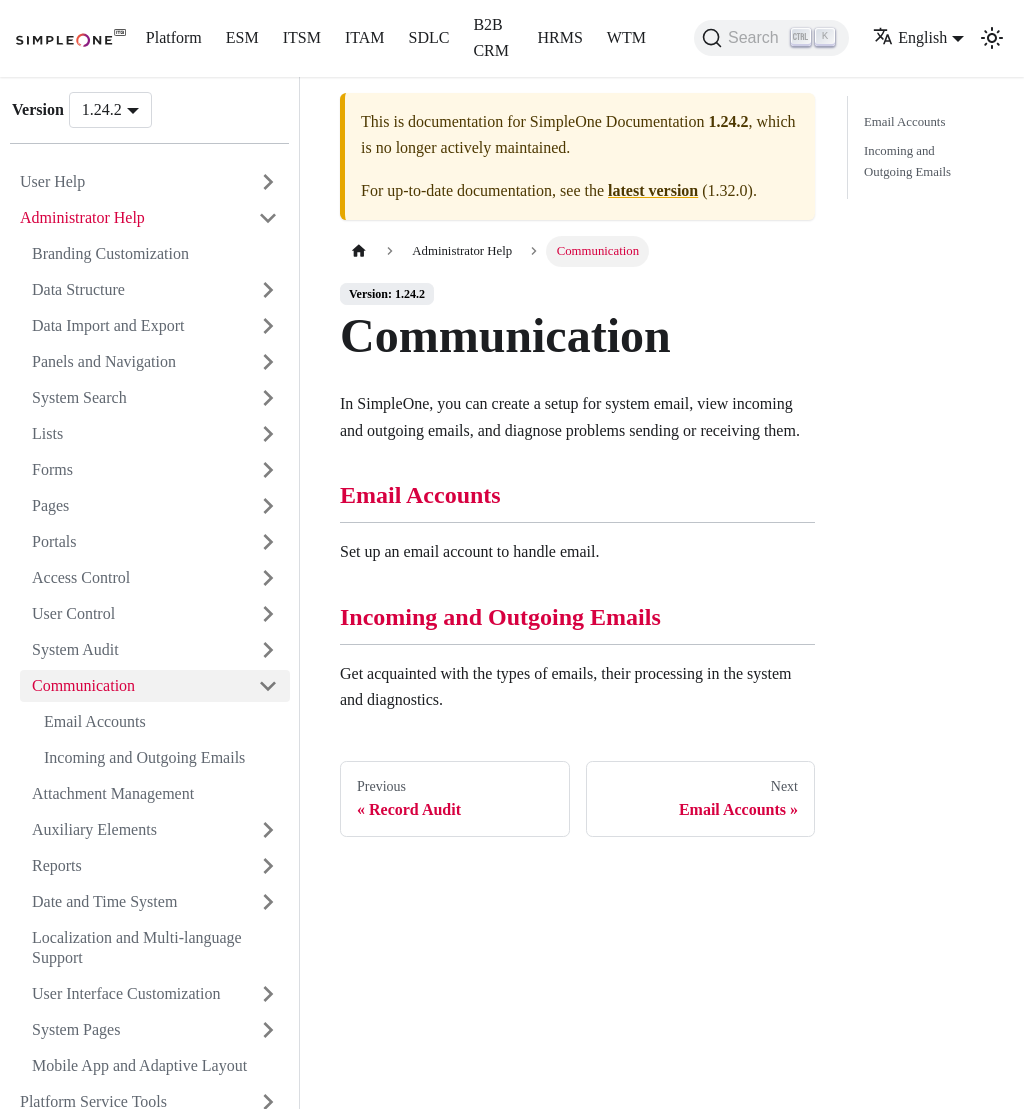  Describe the element at coordinates (268, 614) in the screenshot. I see `[Expand sidebar category 'User Control']` at that location.